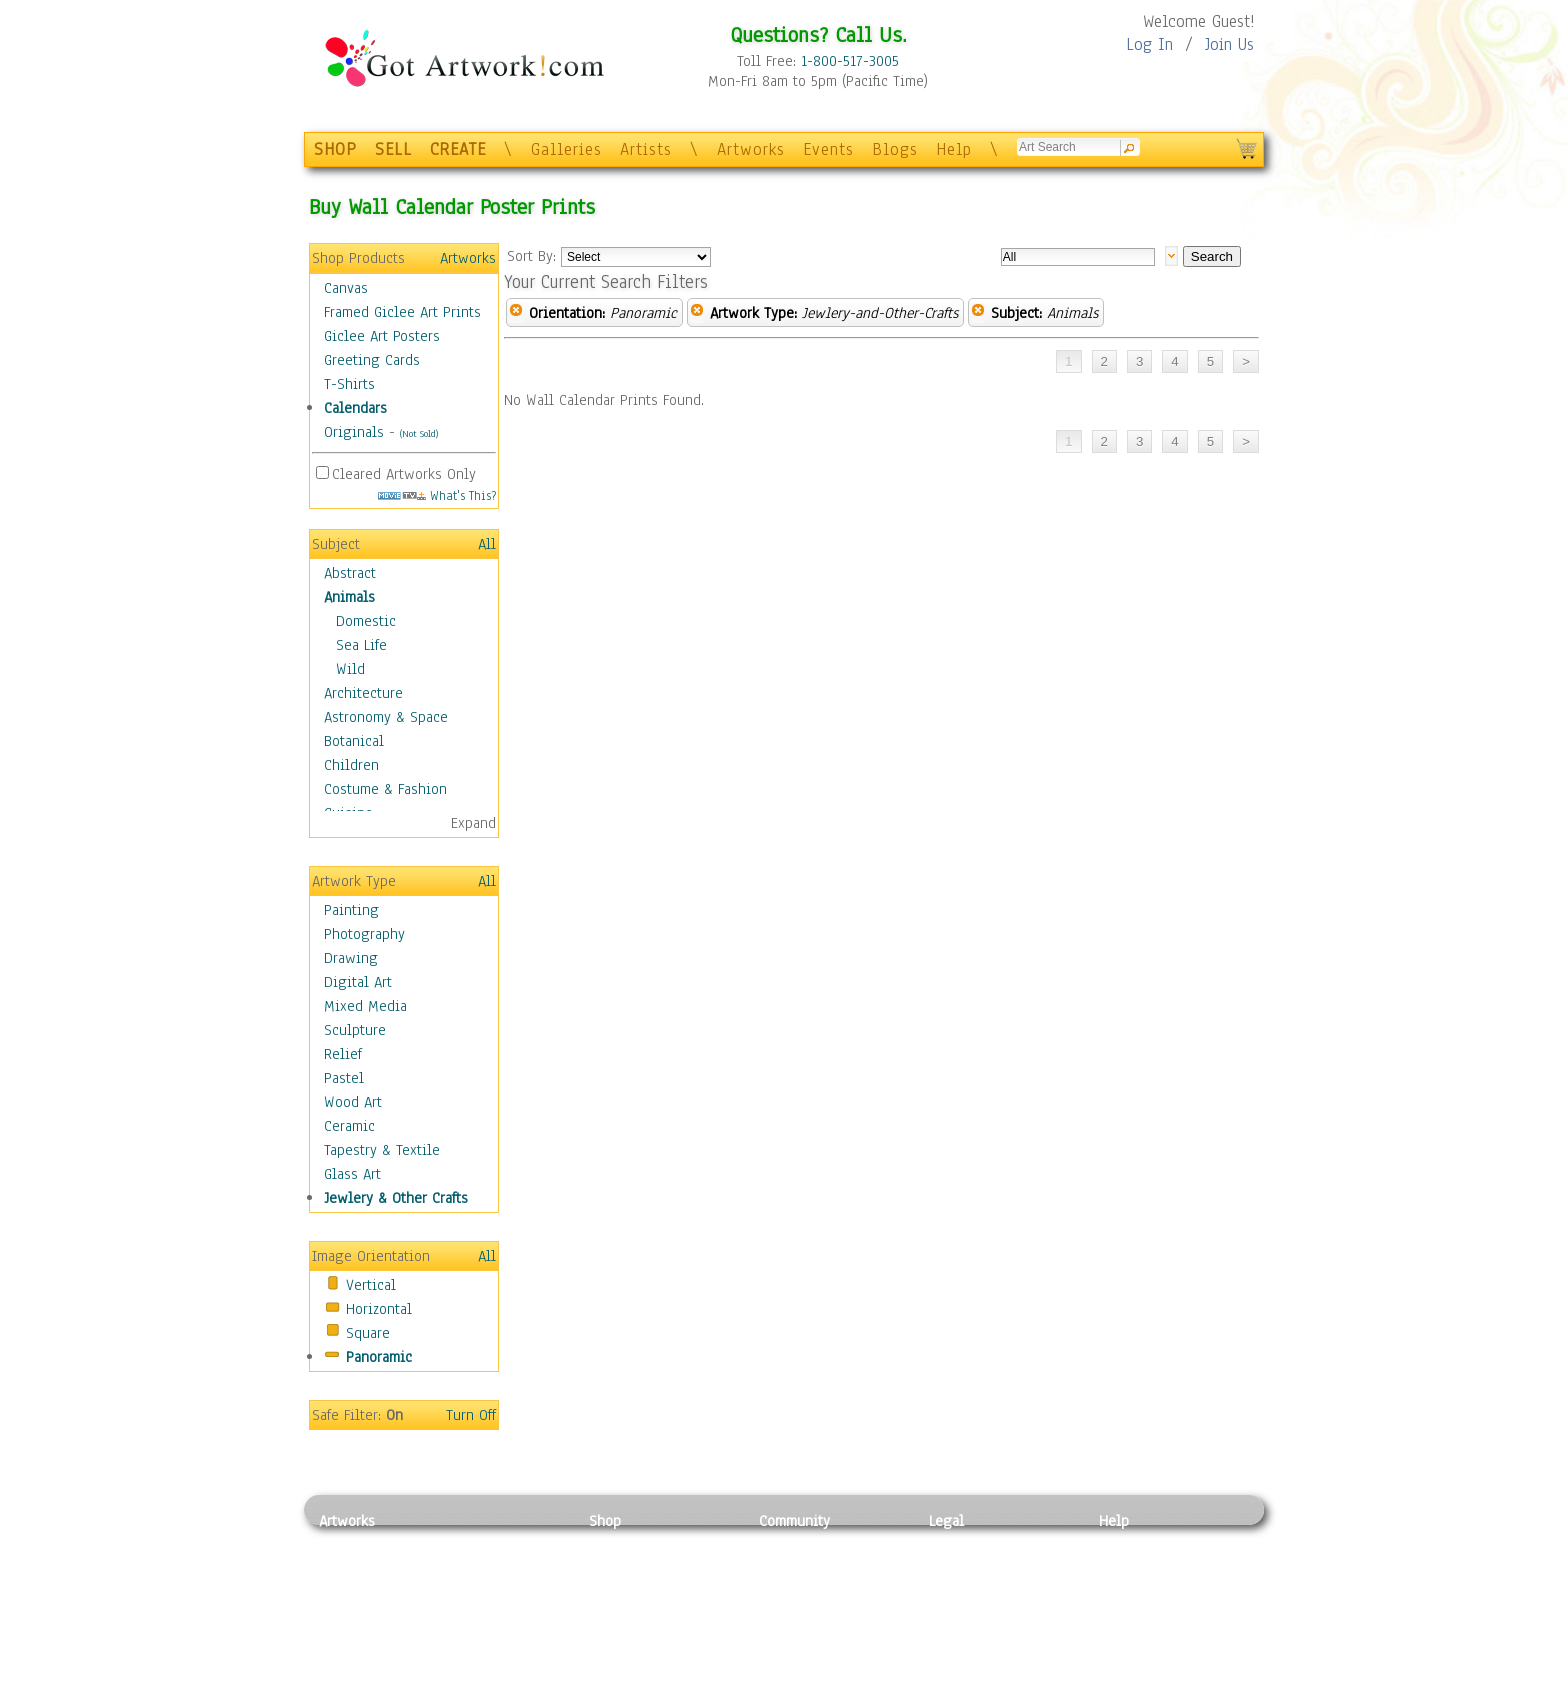 This screenshot has width=1568, height=1689. I want to click on Architecture, so click(363, 693).